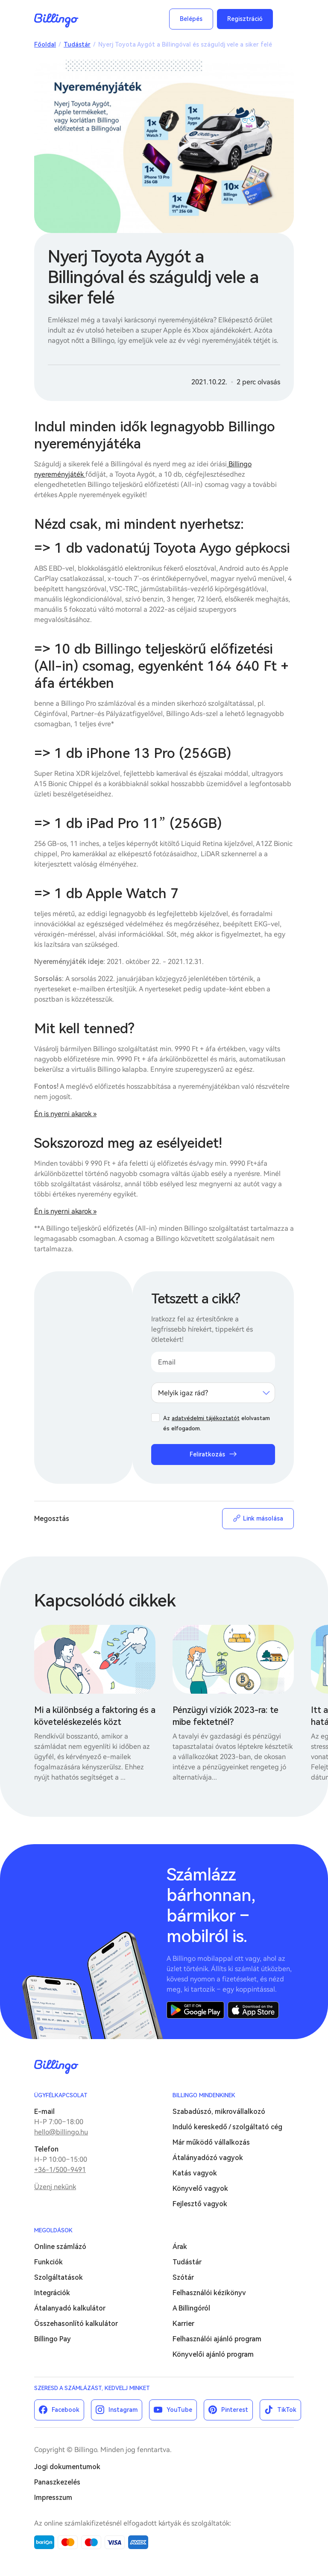 The width and height of the screenshot is (328, 2576). Describe the element at coordinates (53, 2497) in the screenshot. I see `Impresszum` at that location.